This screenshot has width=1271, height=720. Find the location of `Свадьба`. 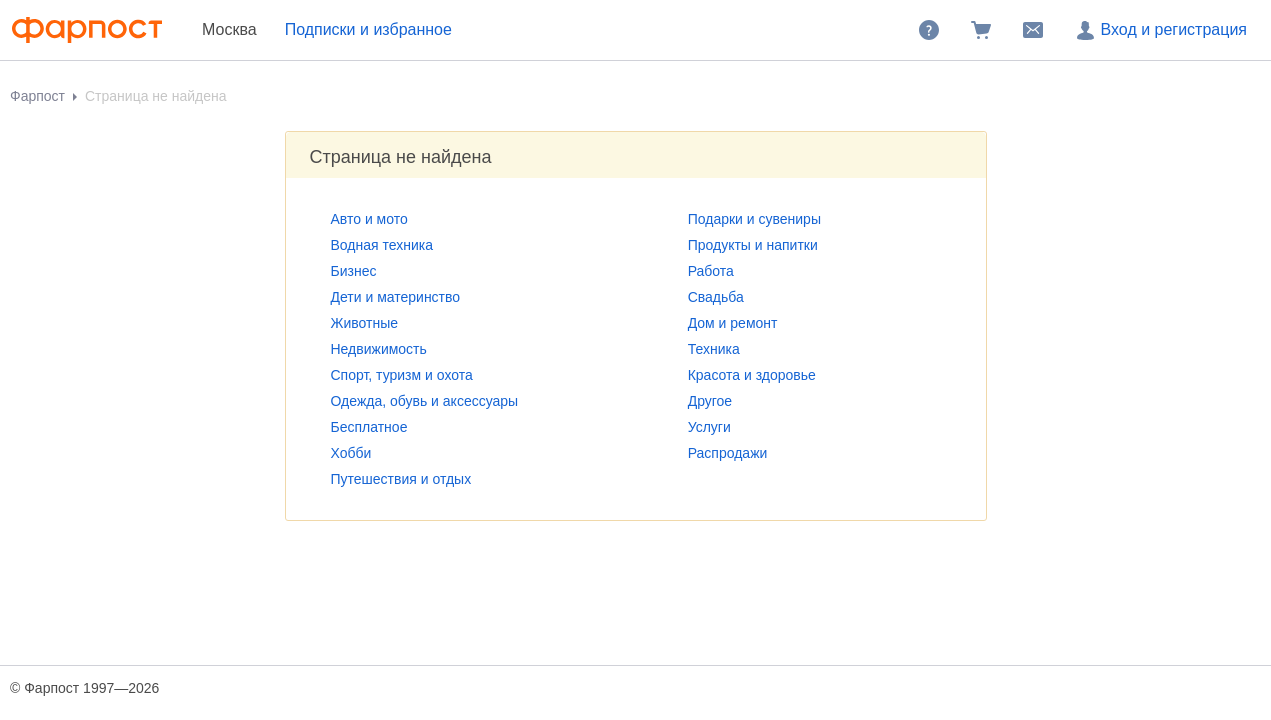

Свадьба is located at coordinates (716, 297).